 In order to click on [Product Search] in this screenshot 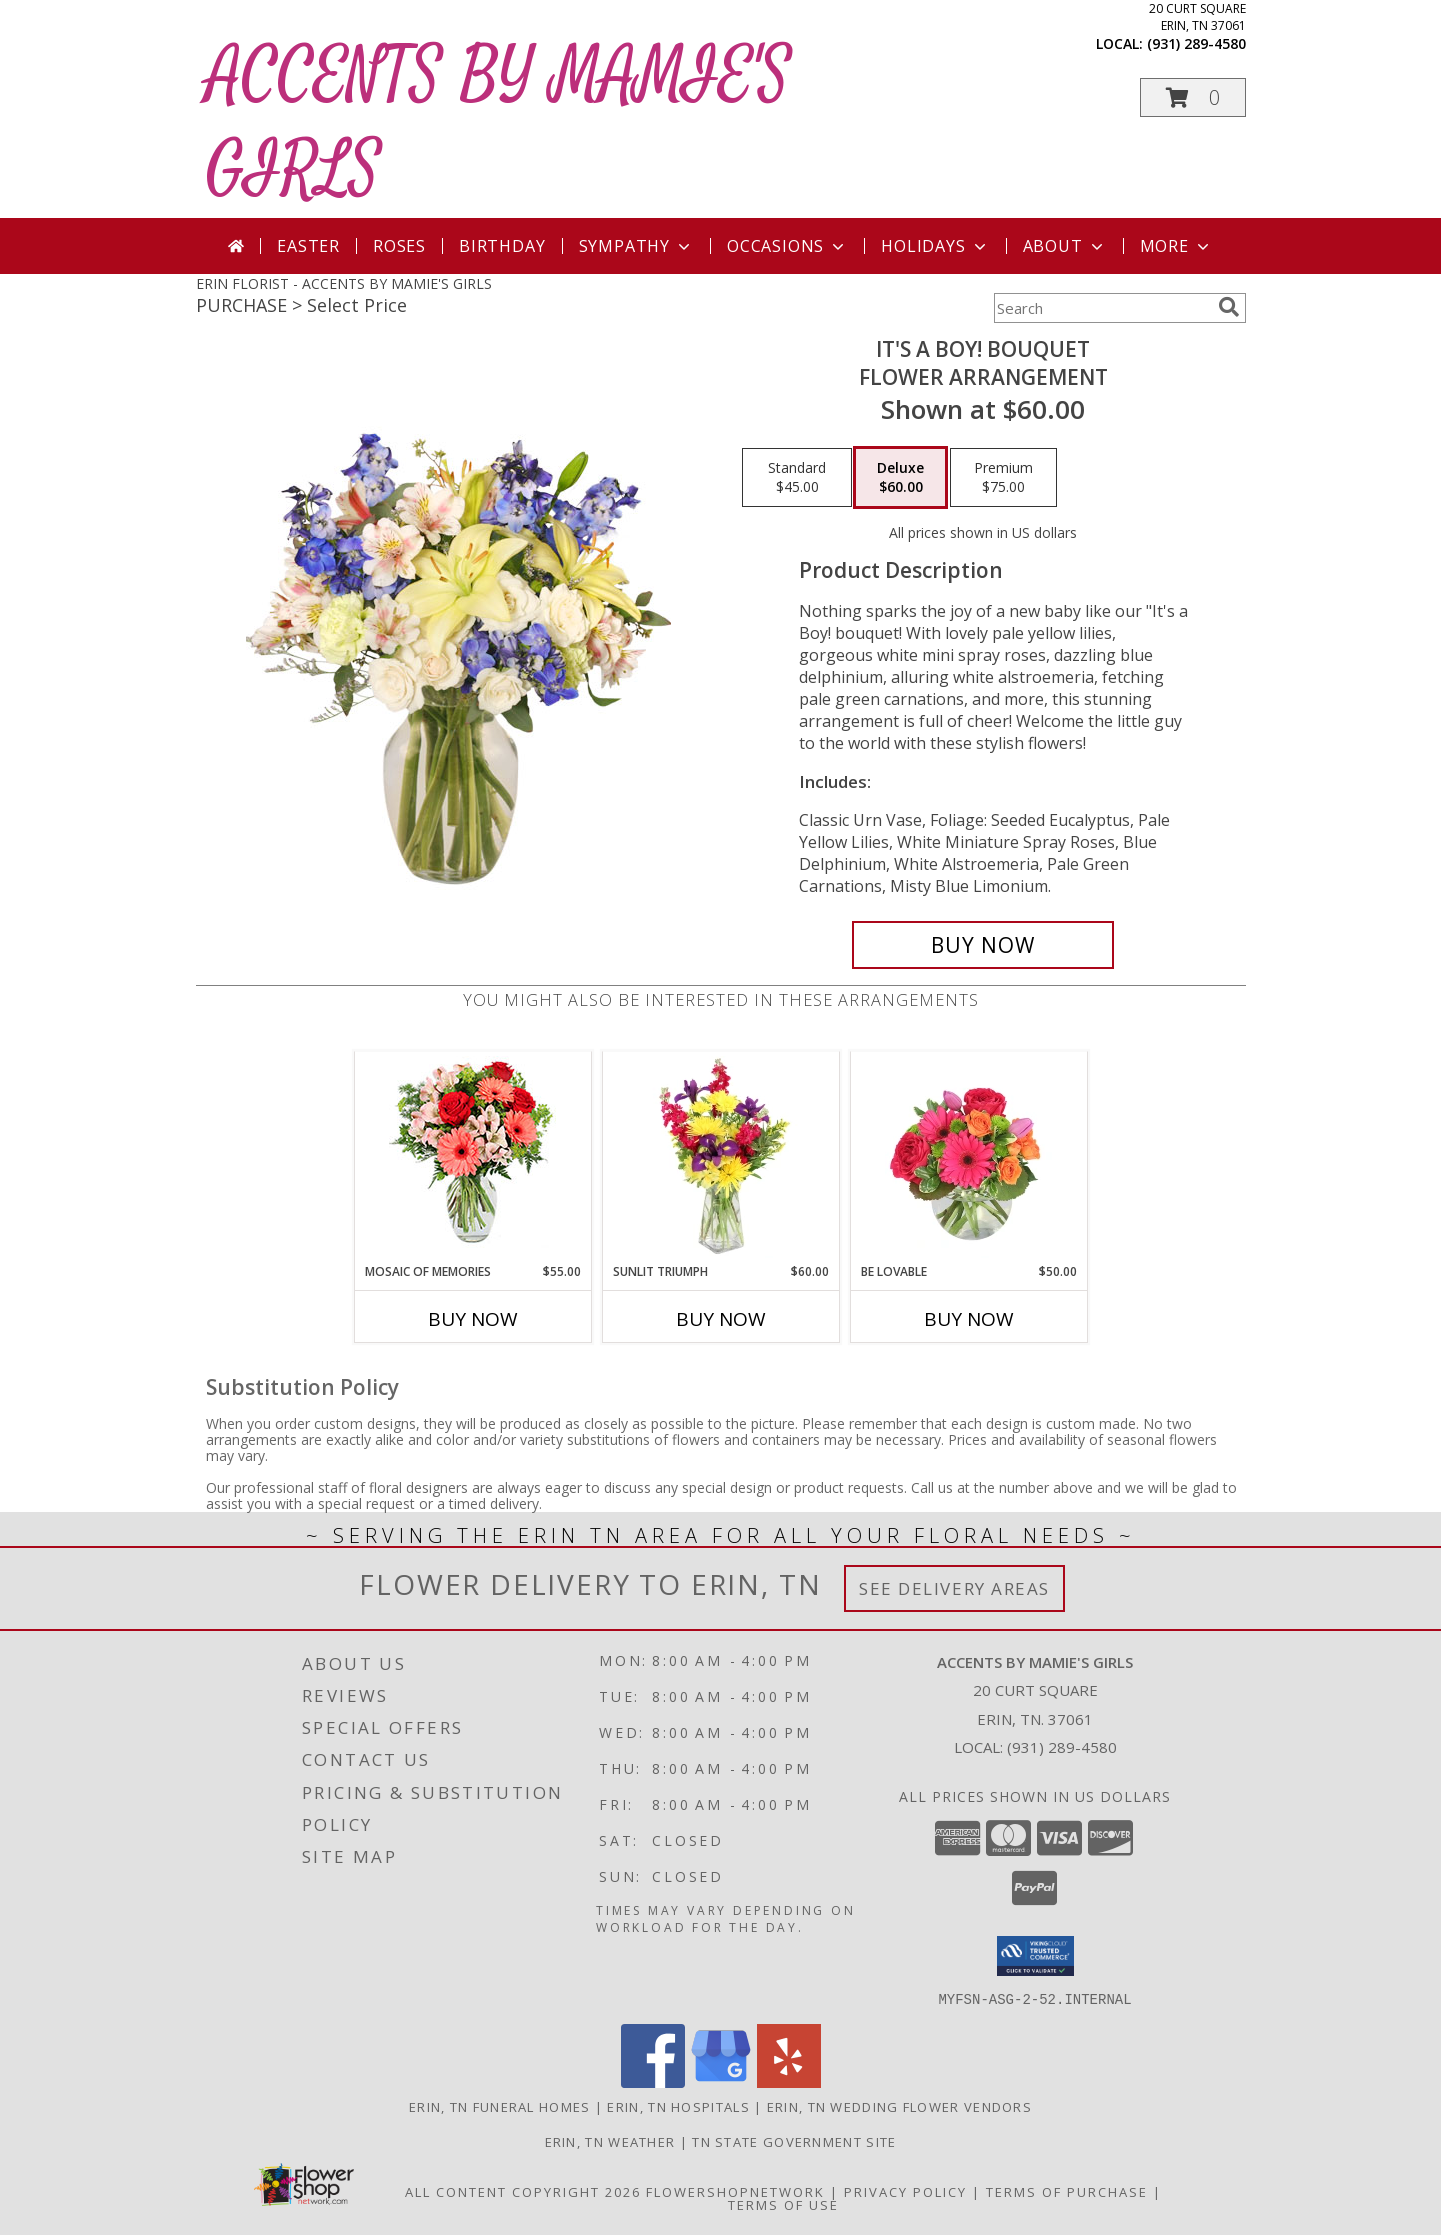, I will do `click(1102, 308)`.